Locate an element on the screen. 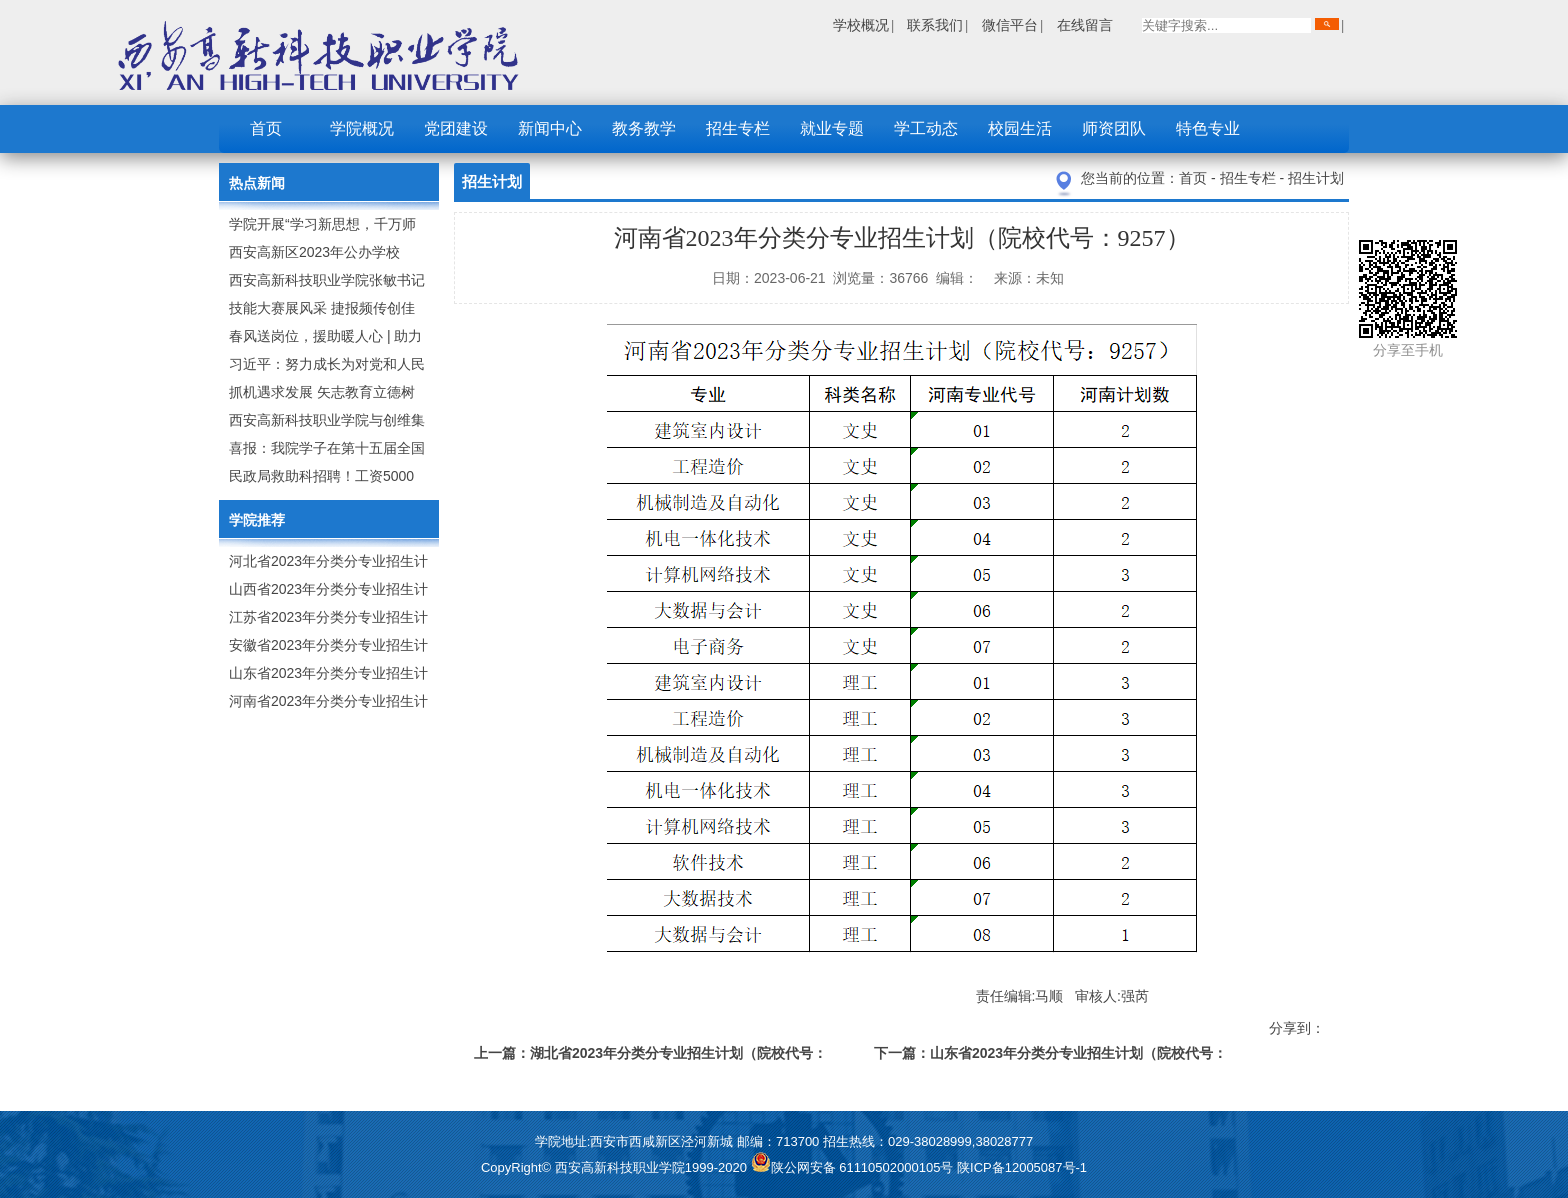  招生计划 is located at coordinates (1316, 178).